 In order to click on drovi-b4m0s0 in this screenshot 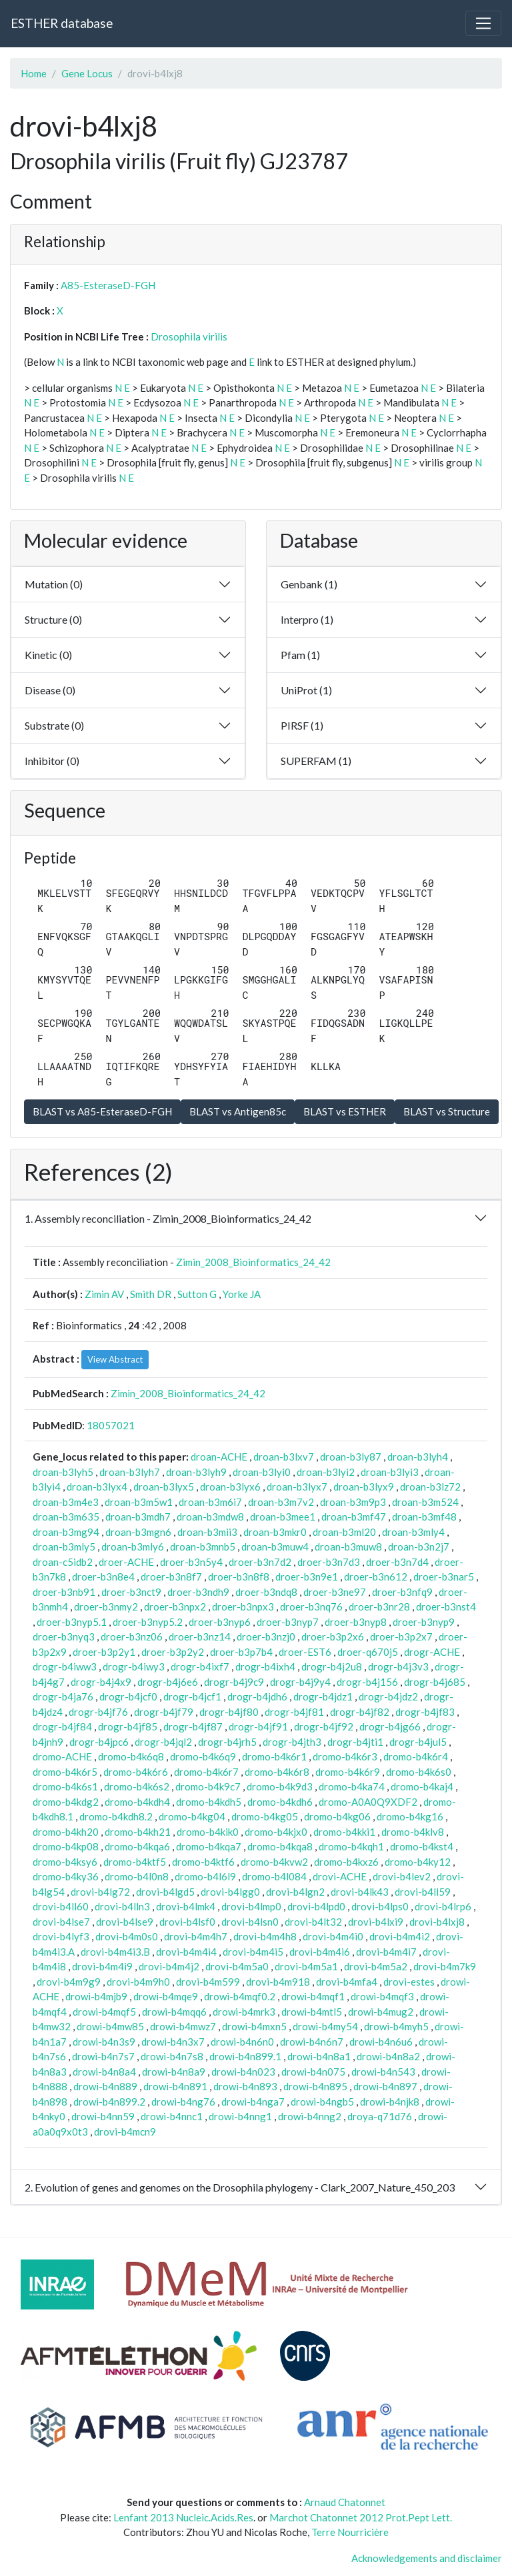, I will do `click(126, 1936)`.